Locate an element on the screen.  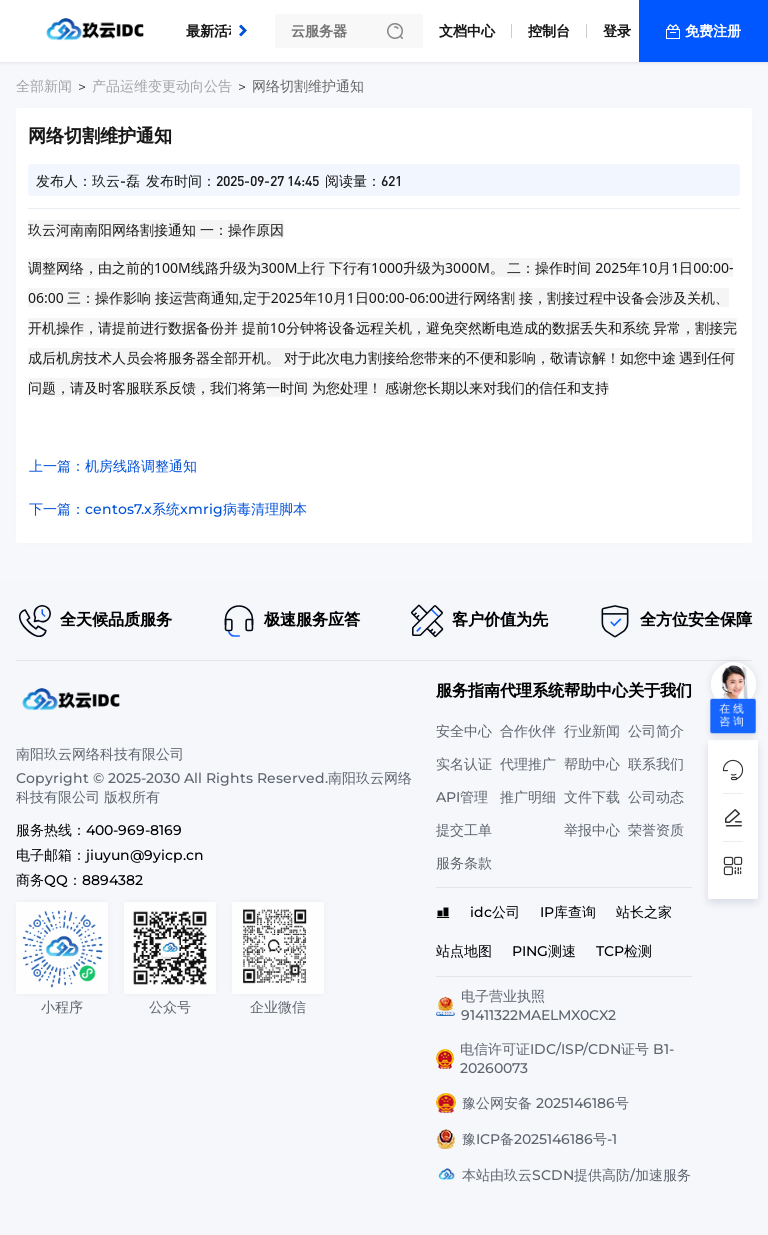
提交工单 is located at coordinates (464, 830).